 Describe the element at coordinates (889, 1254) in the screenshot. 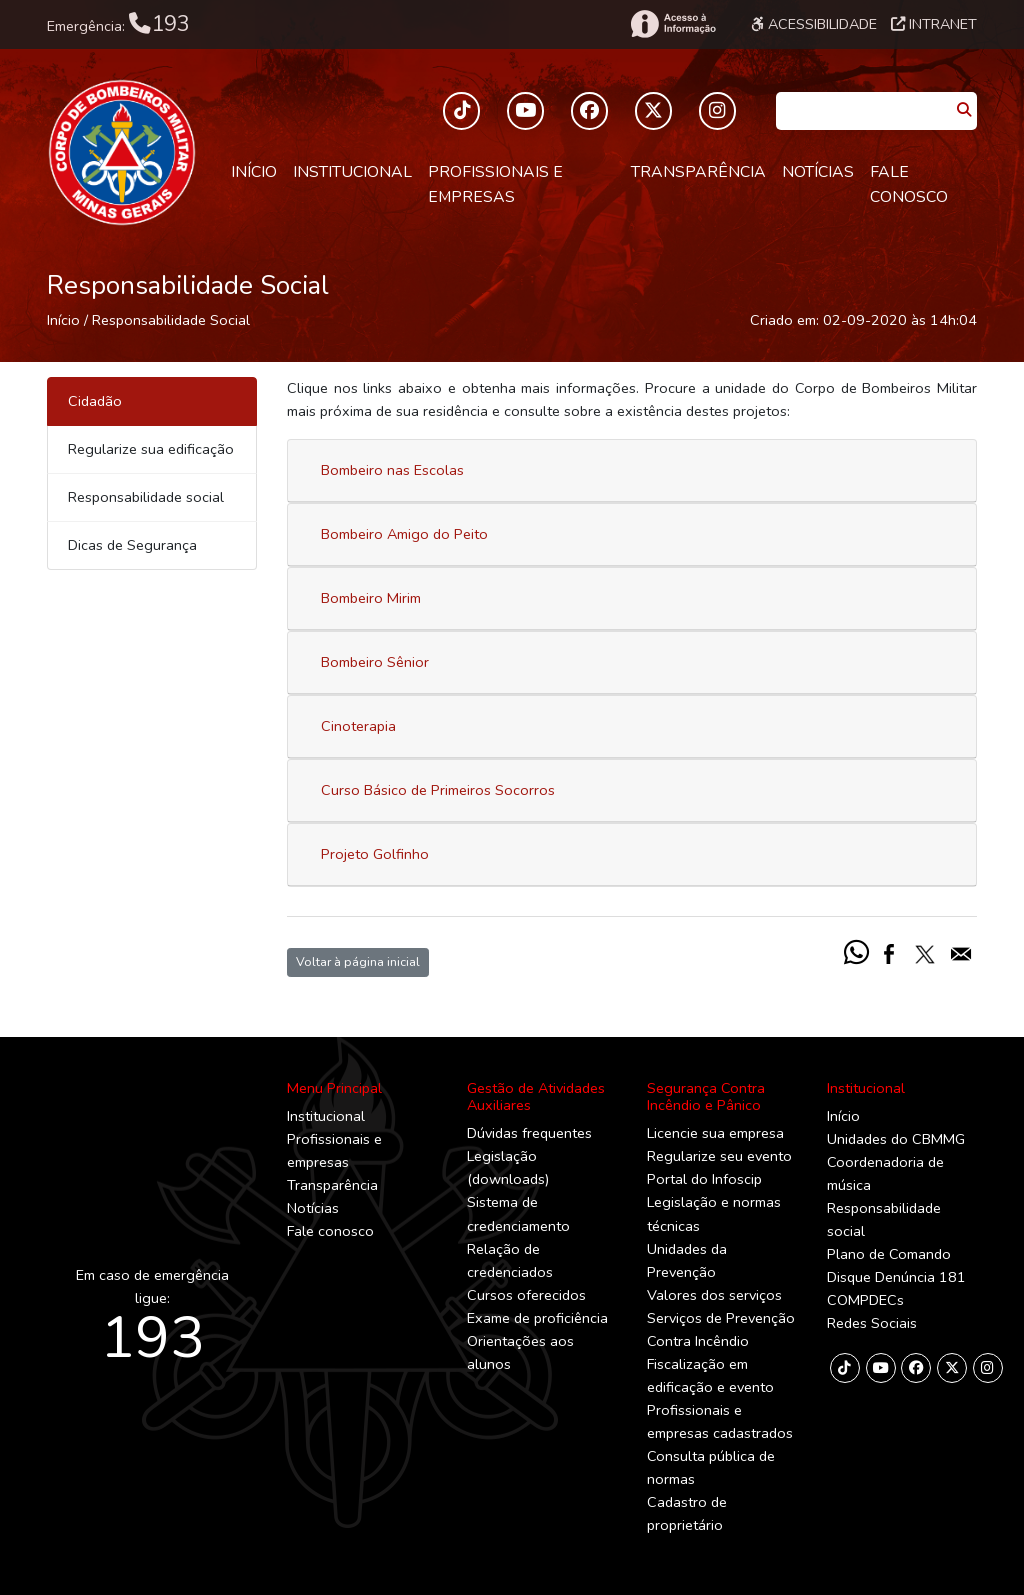

I see `Plano de Comando` at that location.